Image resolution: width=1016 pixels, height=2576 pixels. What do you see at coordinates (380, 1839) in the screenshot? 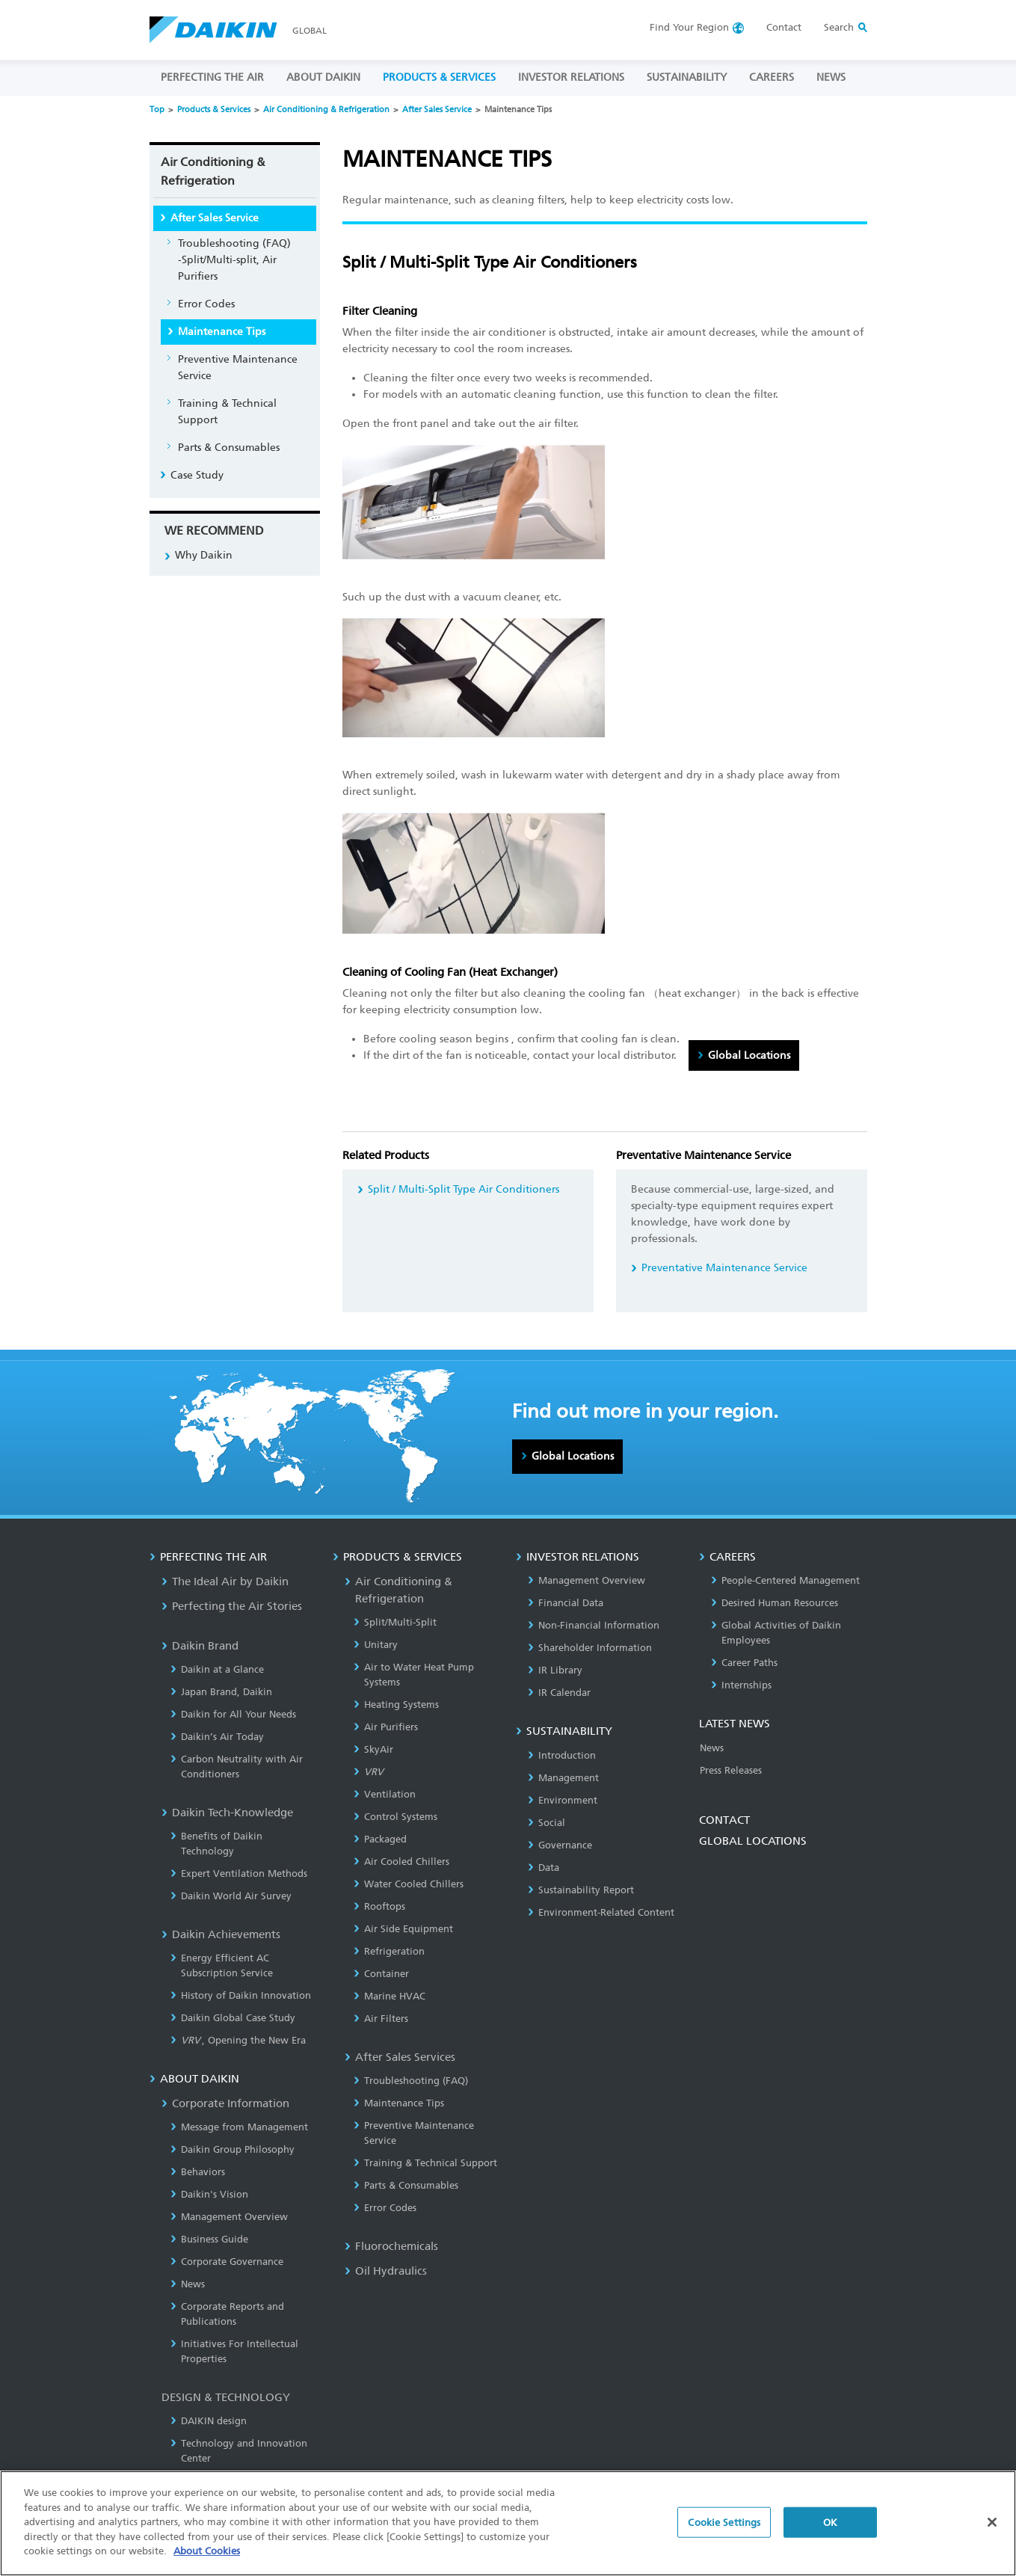
I see `Packaged` at bounding box center [380, 1839].